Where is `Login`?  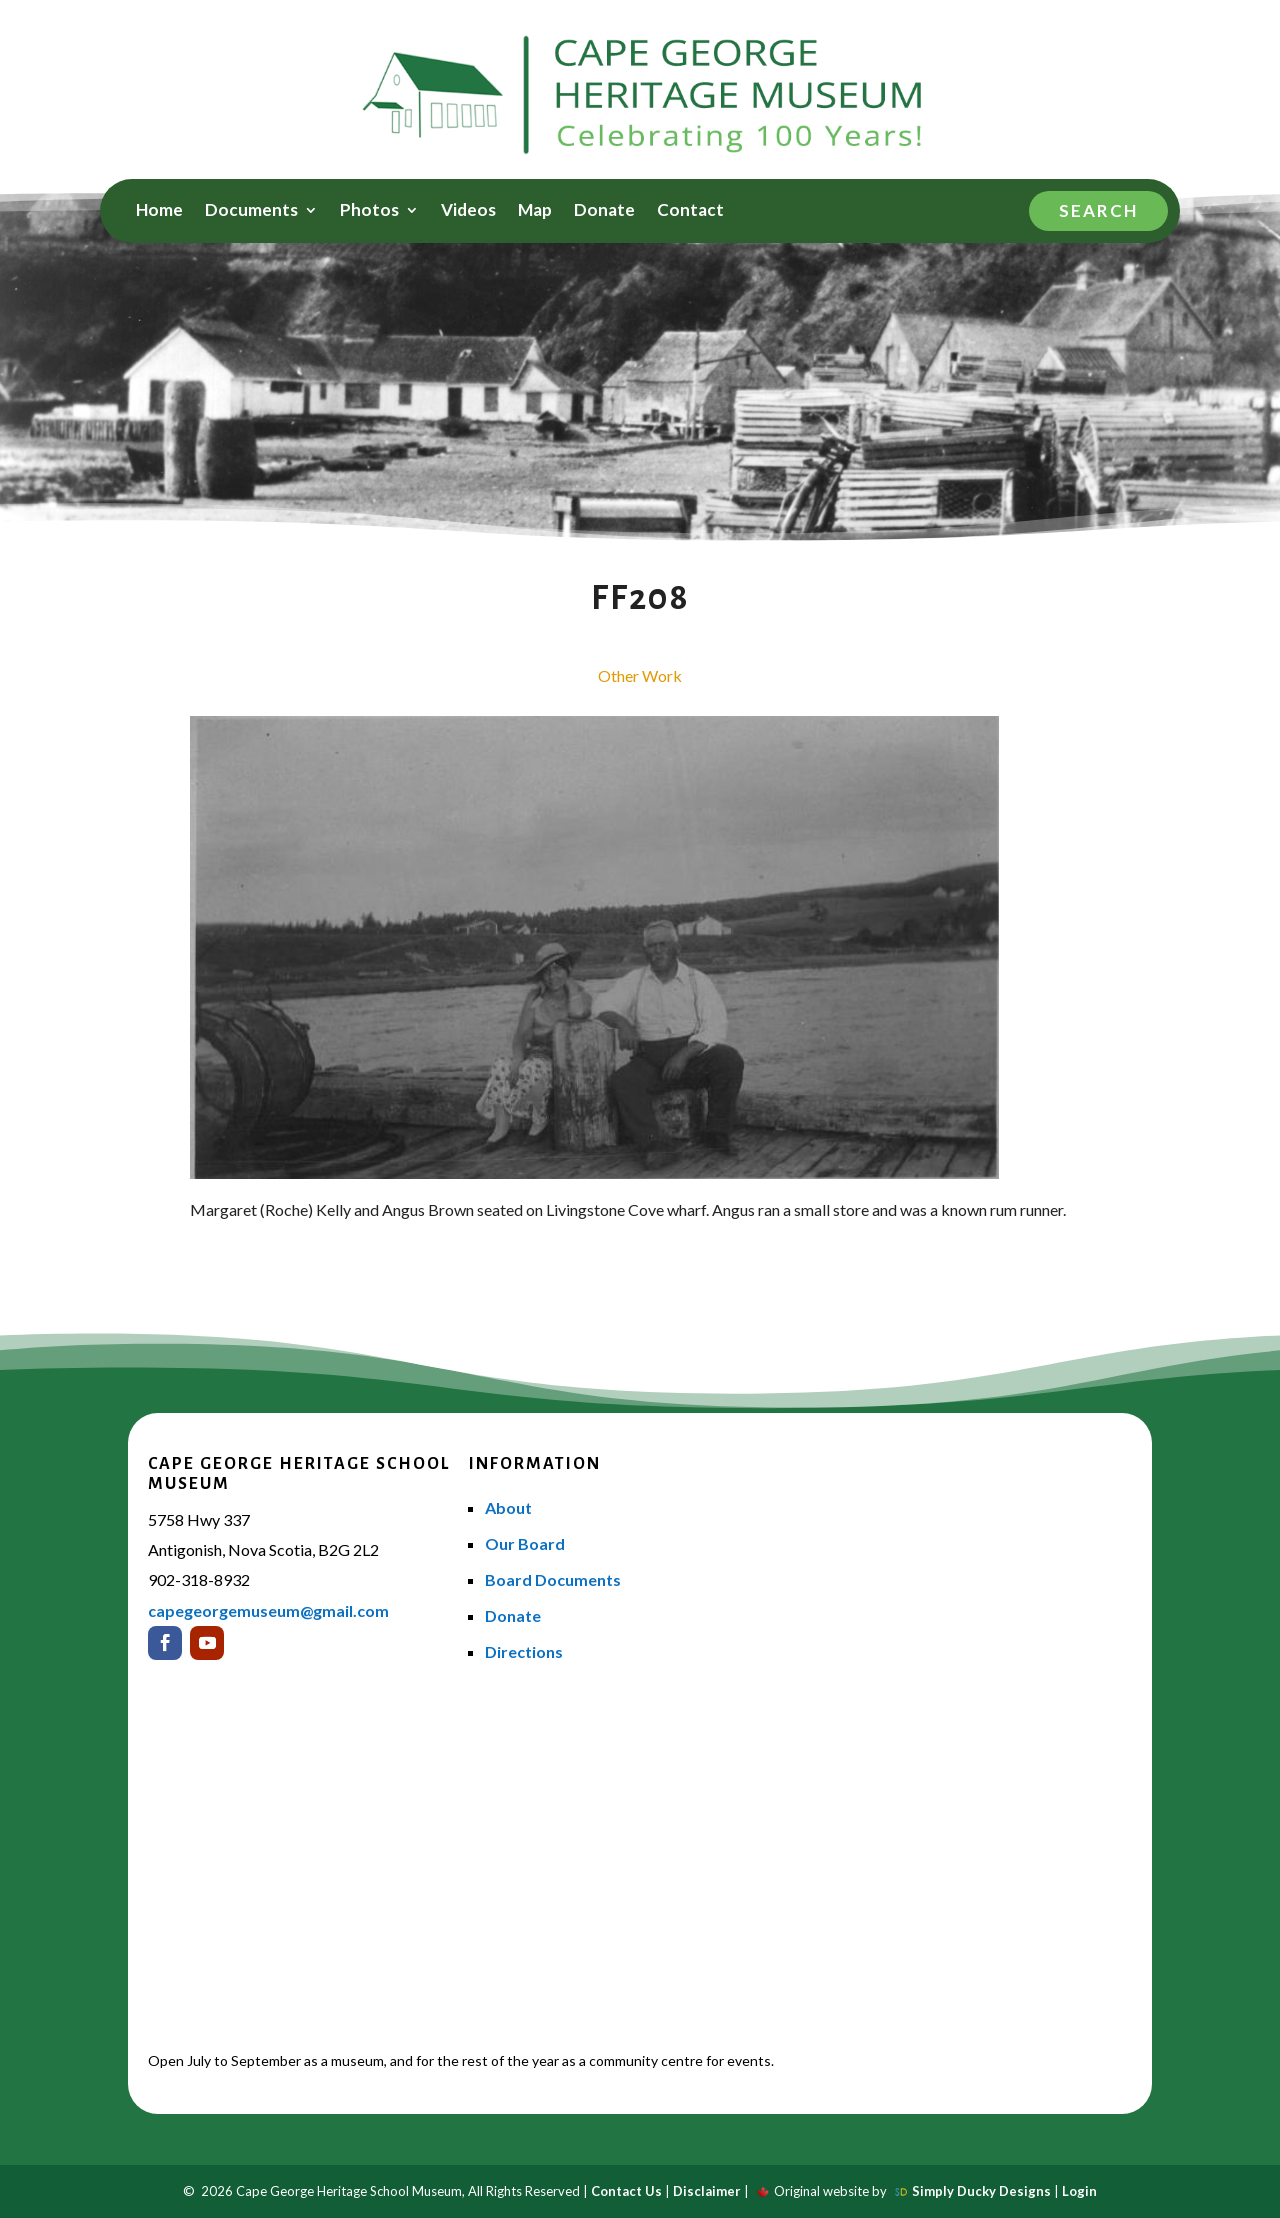 Login is located at coordinates (1079, 2191).